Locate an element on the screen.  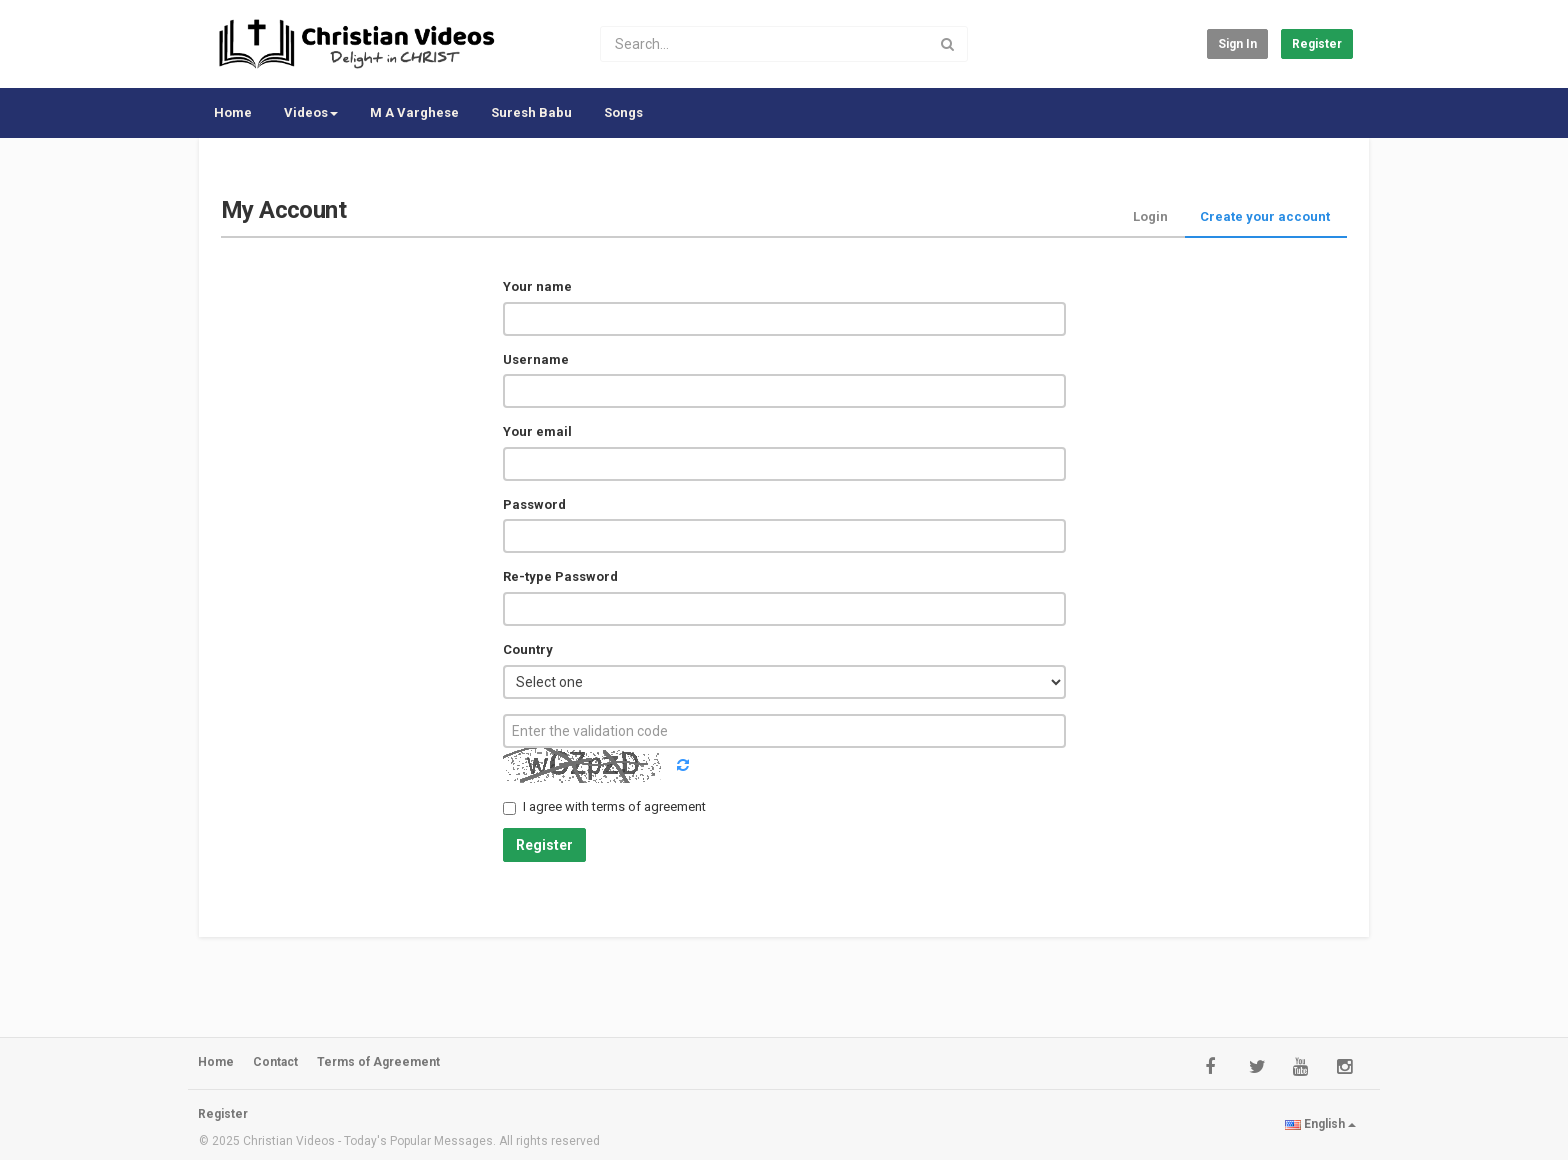
Your email is located at coordinates (537, 431).